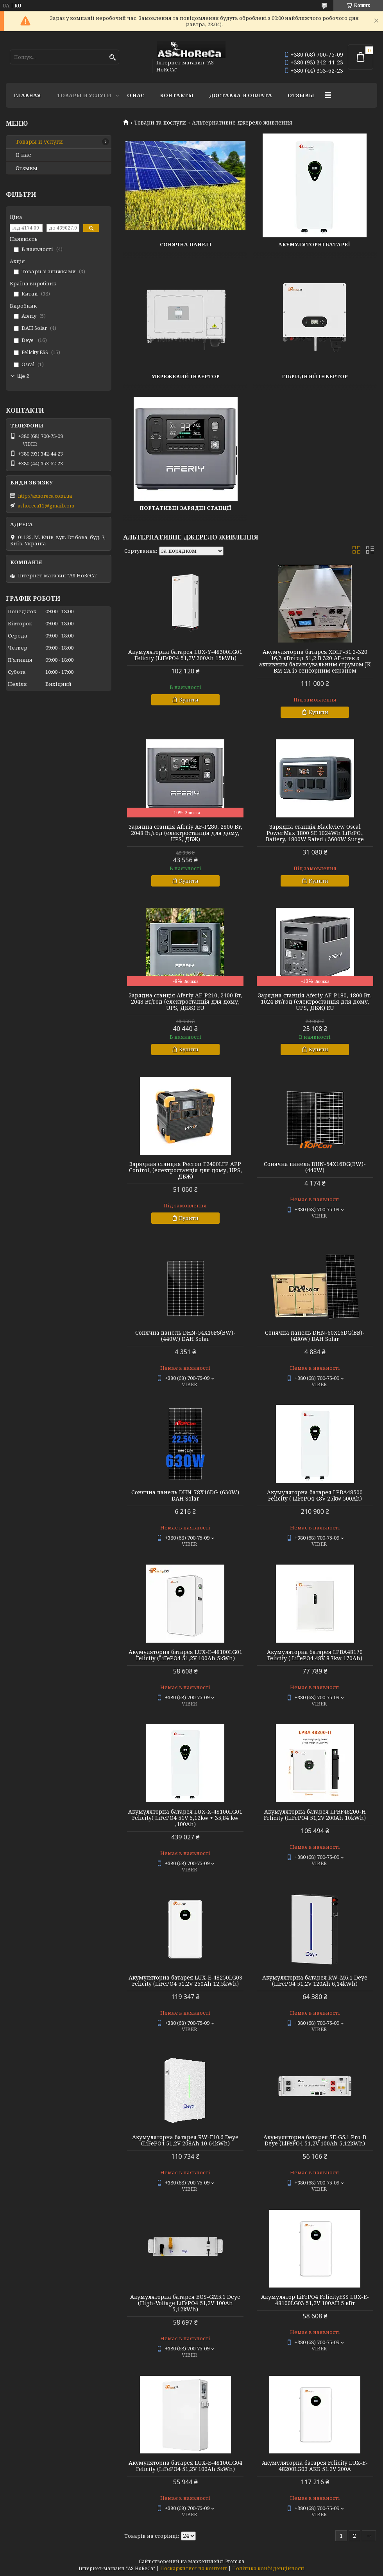  I want to click on Купити, so click(189, 699).